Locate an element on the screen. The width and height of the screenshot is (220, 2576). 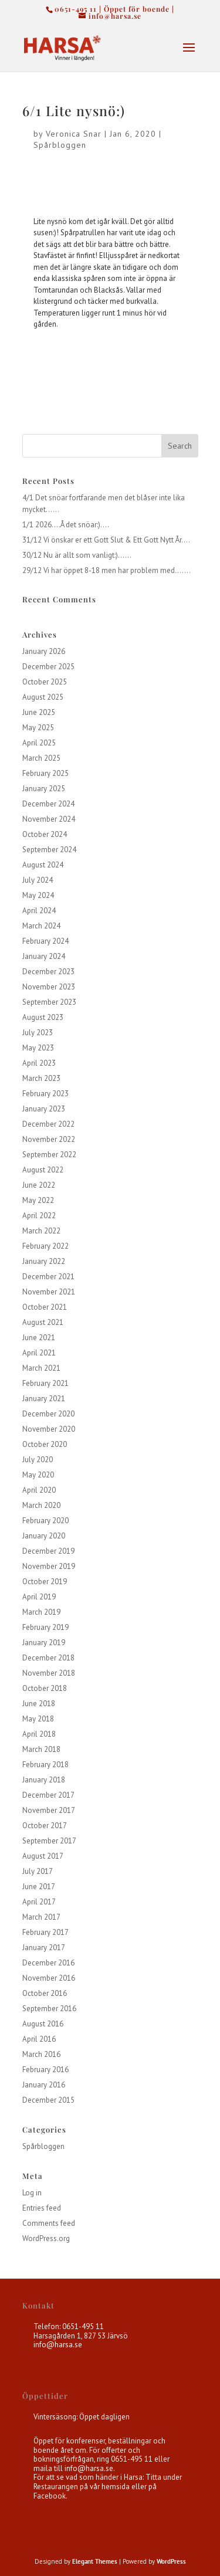
October 2025 is located at coordinates (44, 682).